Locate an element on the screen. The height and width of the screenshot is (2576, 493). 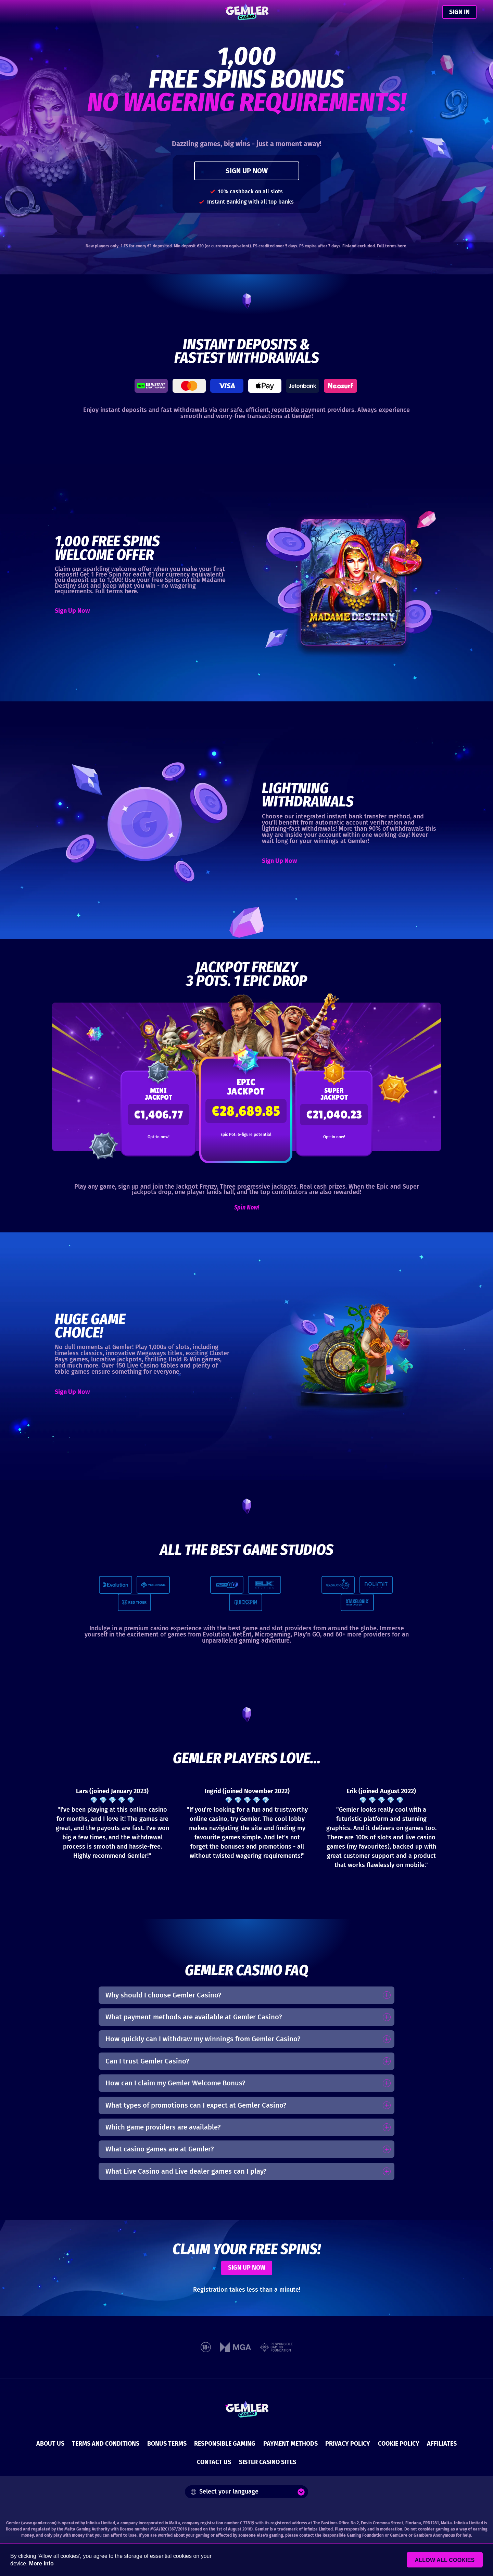
Can I trust Gemler Casino? is located at coordinates (147, 2061).